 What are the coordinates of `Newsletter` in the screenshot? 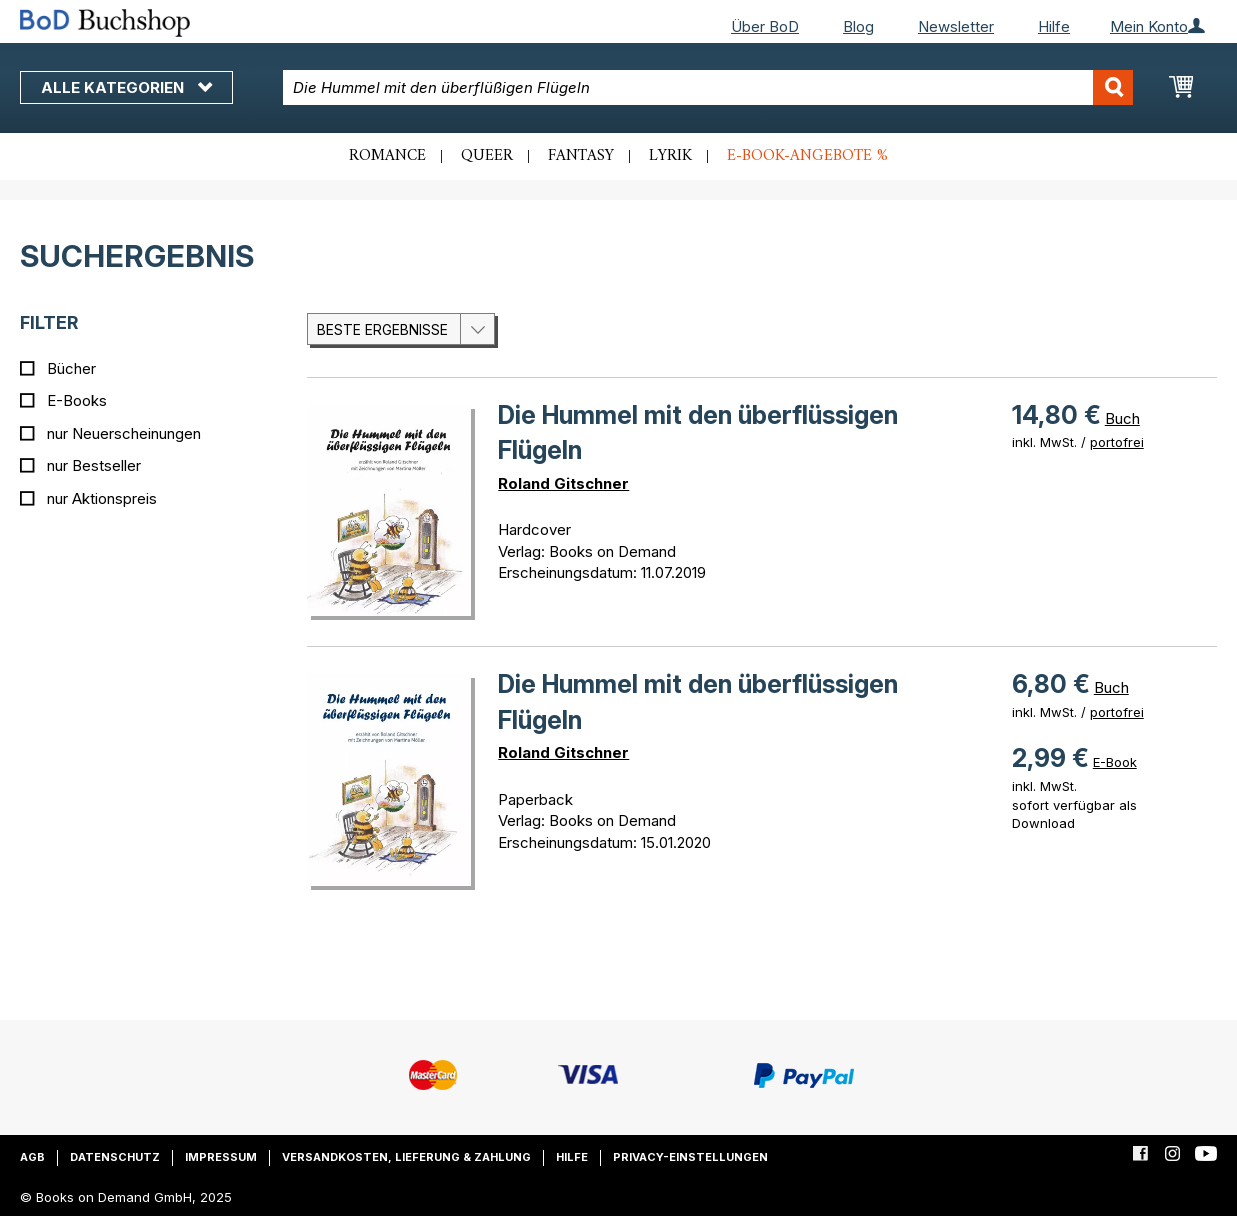 It's located at (956, 26).